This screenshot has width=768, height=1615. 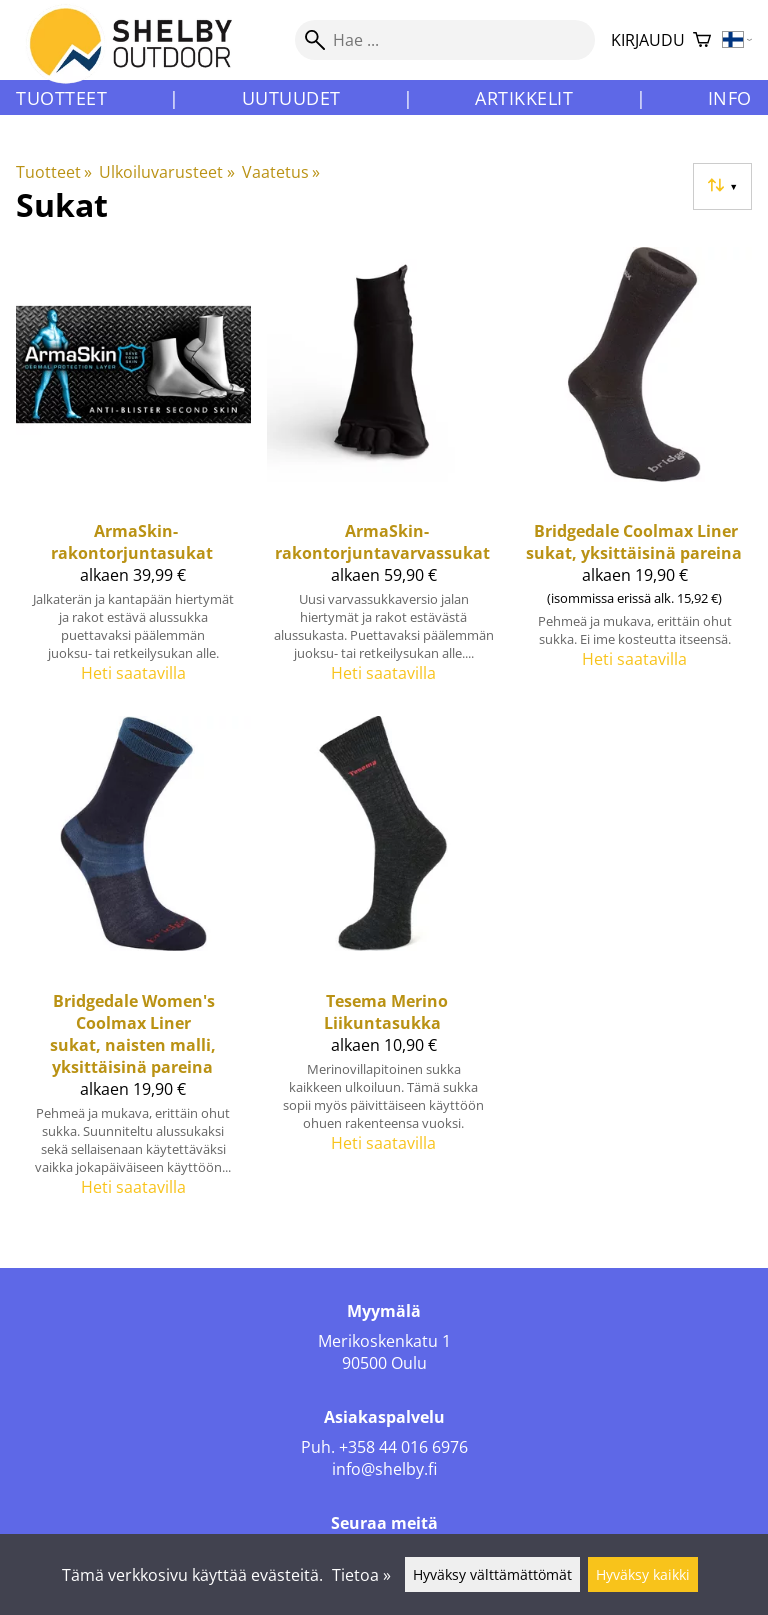 I want to click on [Bridgedale Women's Coolmax Liner sukat, naisten malli, yksittäisinä pareina], so click(x=133, y=964).